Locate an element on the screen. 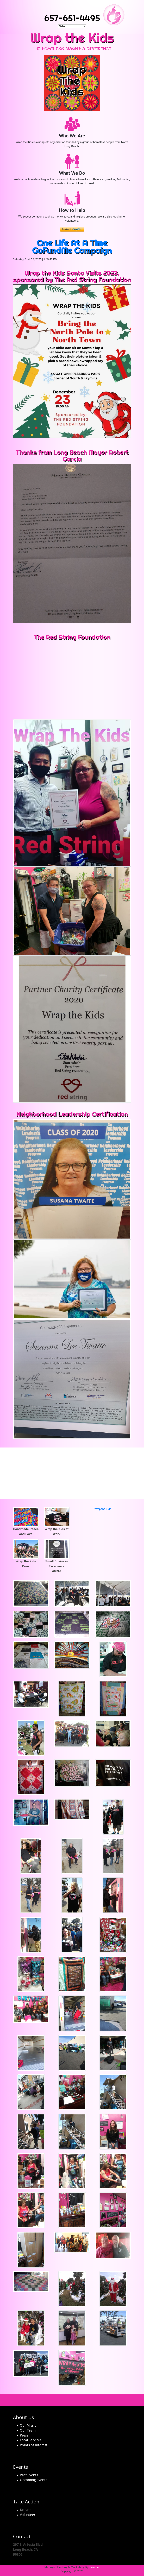  Our Mission is located at coordinates (29, 2425).